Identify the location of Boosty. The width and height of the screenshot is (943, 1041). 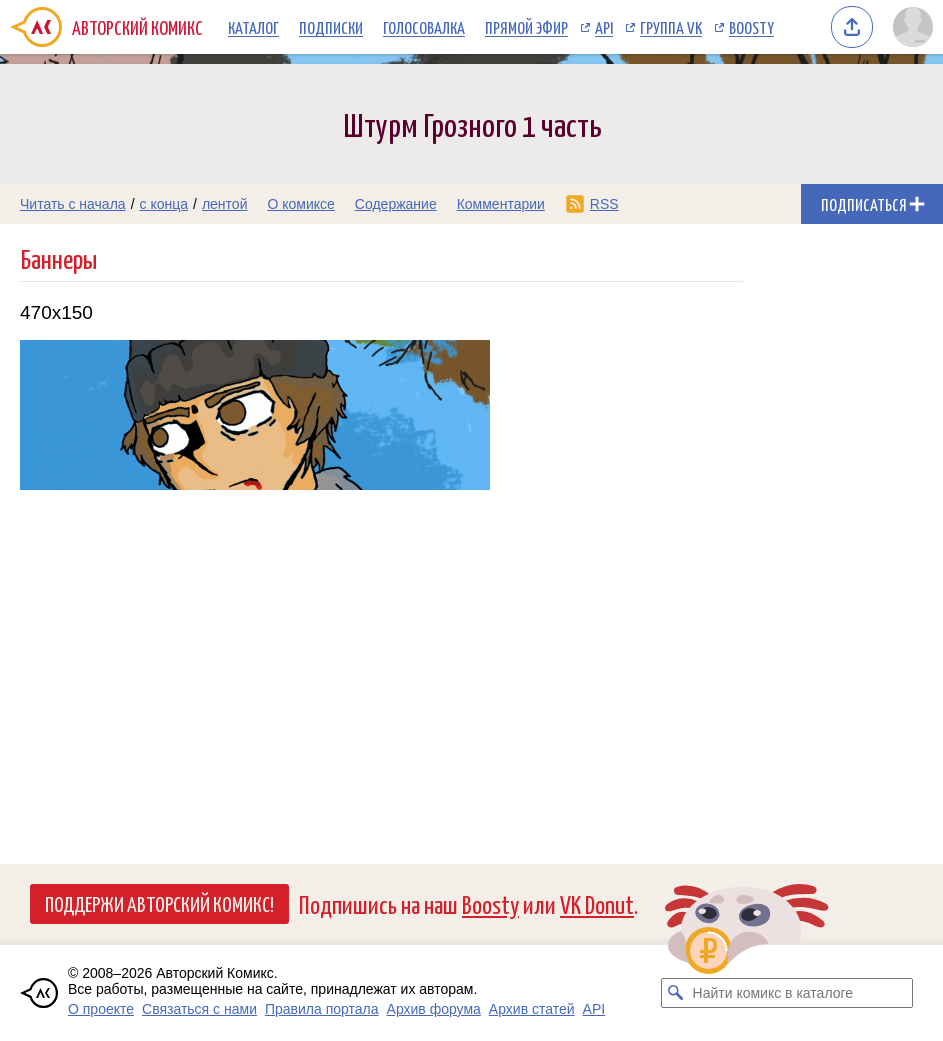
(751, 27).